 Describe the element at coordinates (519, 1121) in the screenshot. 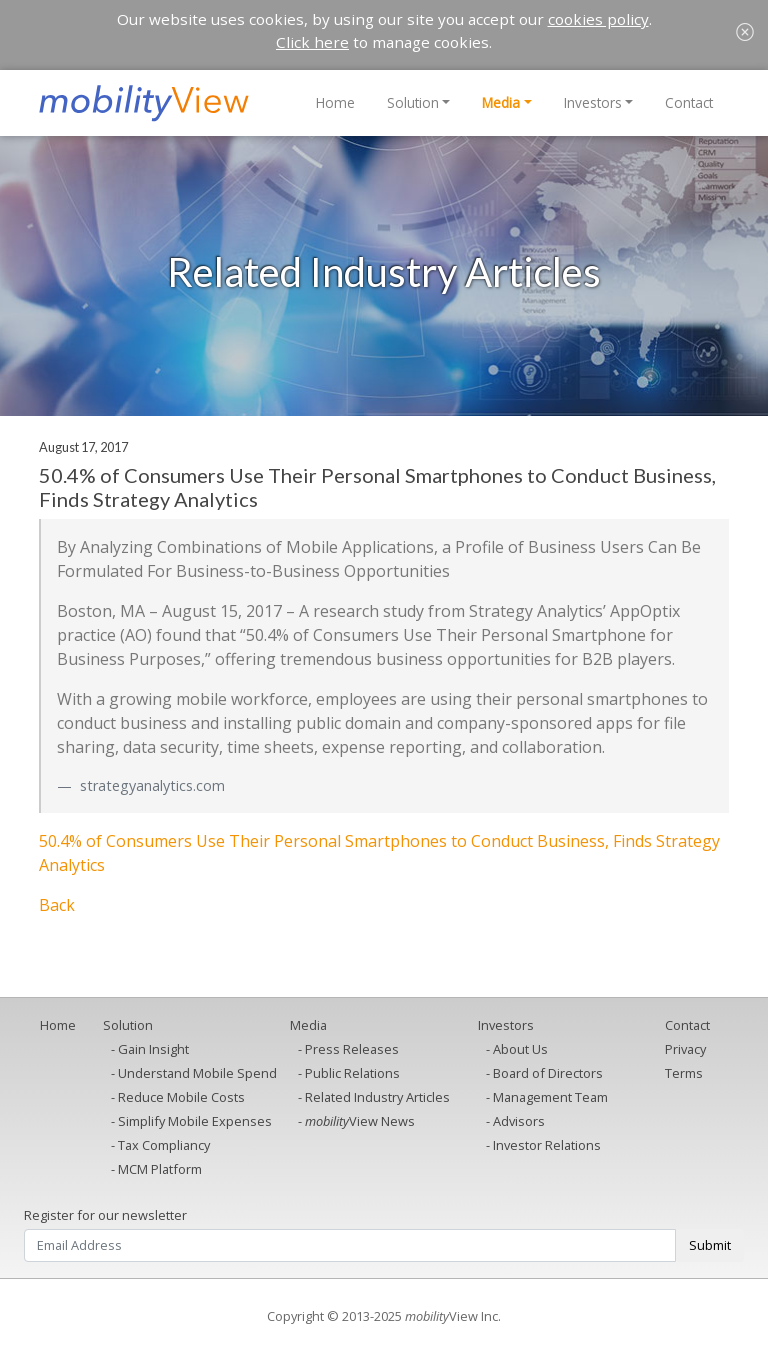

I see `Advisors` at that location.